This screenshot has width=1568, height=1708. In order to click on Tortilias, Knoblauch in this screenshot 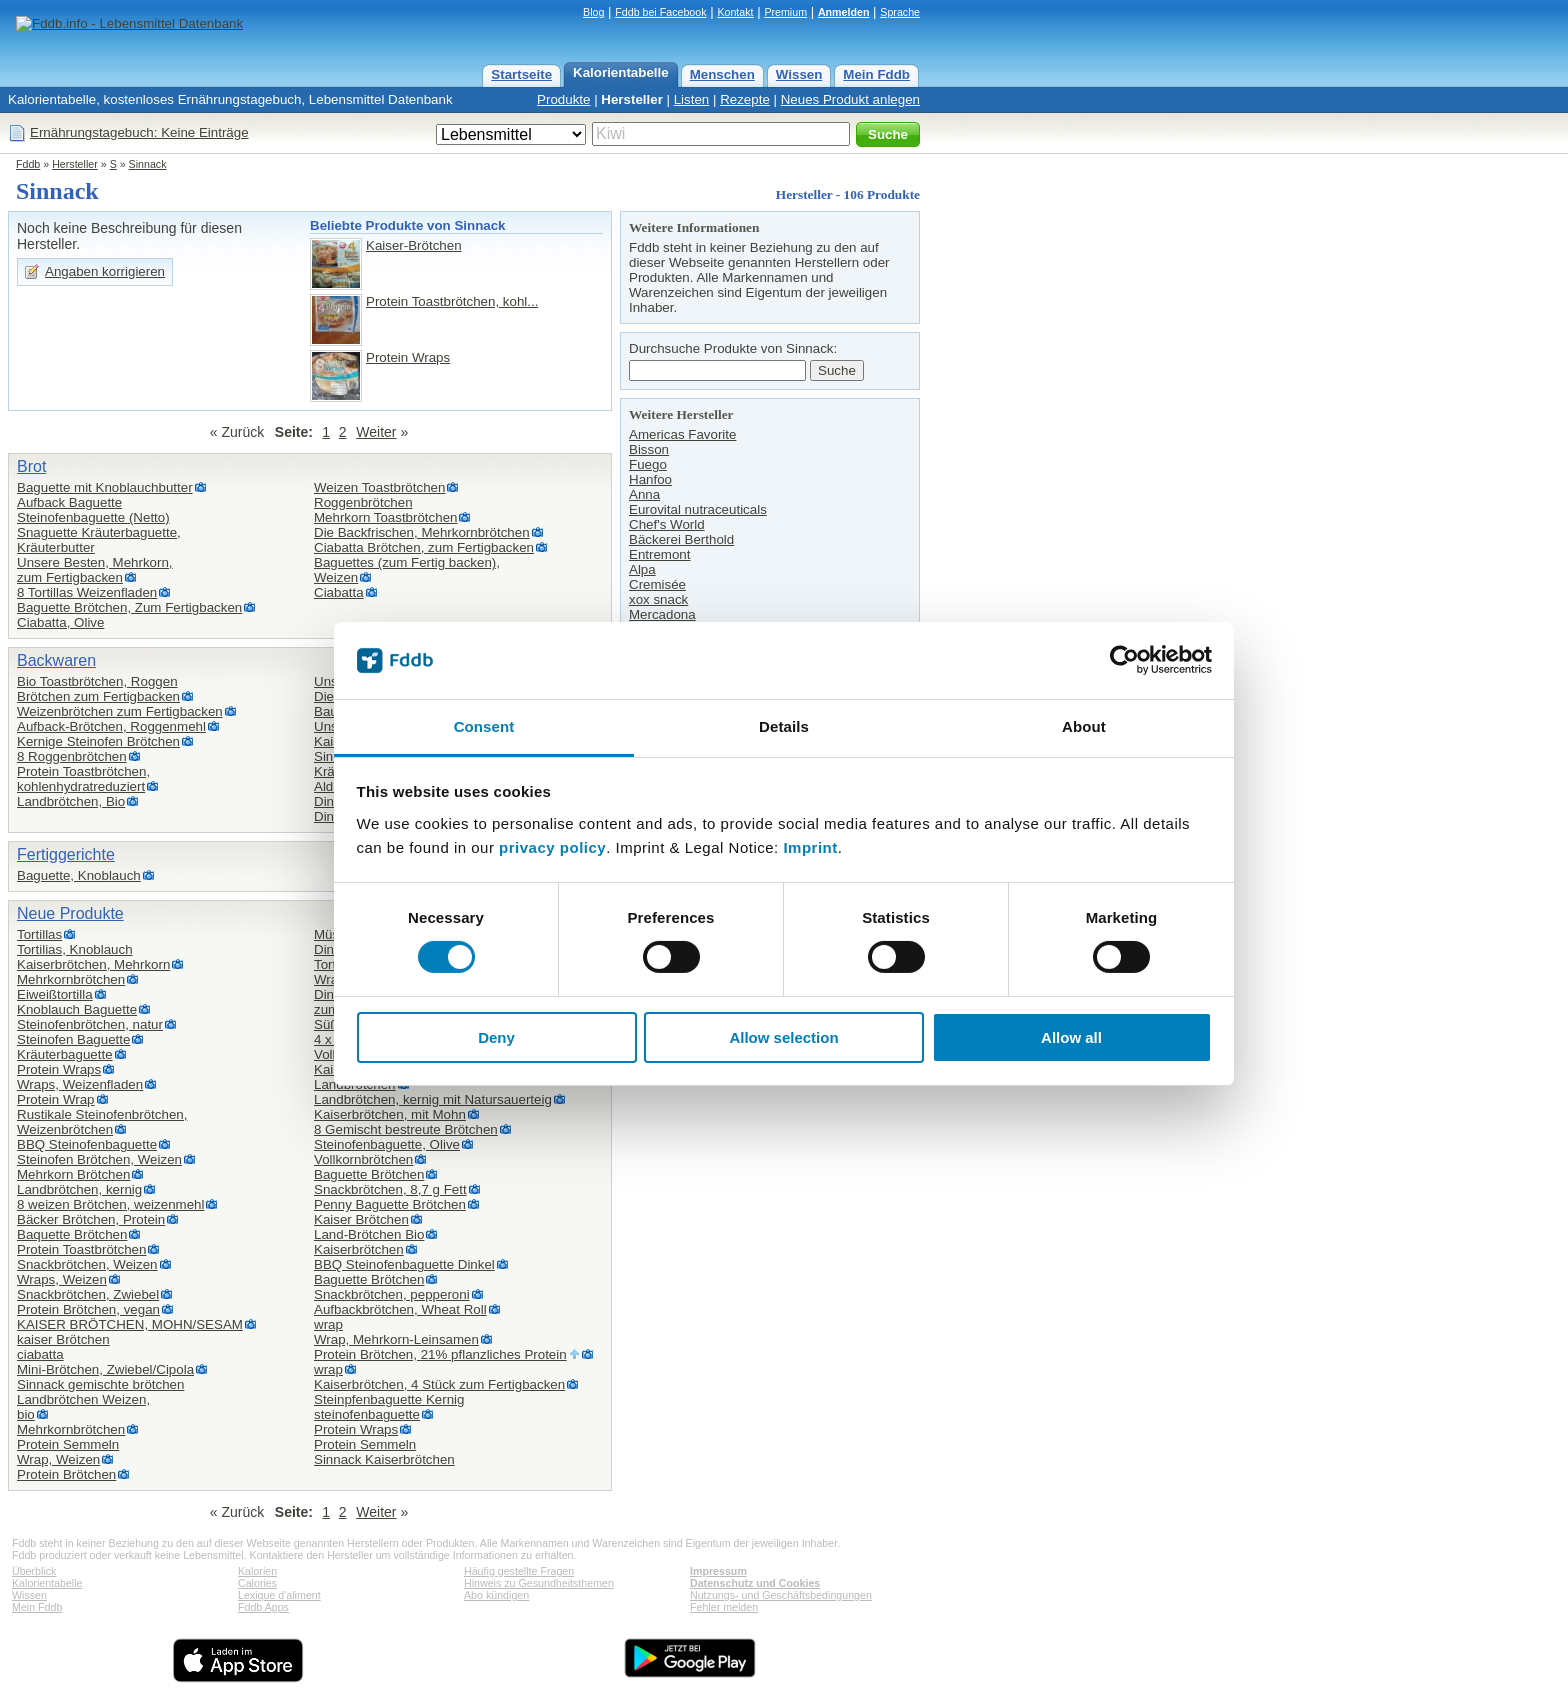, I will do `click(75, 949)`.